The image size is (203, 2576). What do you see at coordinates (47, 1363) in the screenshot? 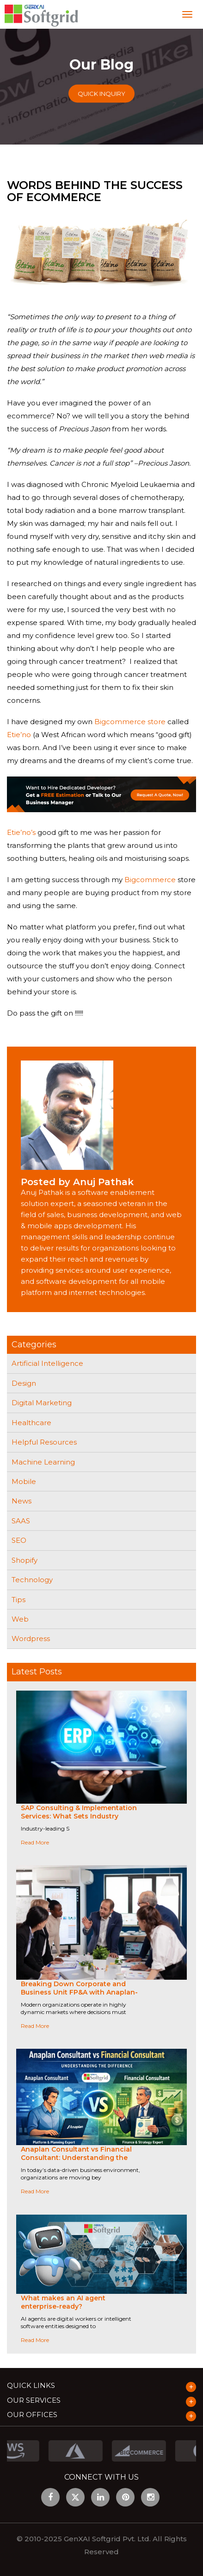
I see `Artificial Intelligence` at bounding box center [47, 1363].